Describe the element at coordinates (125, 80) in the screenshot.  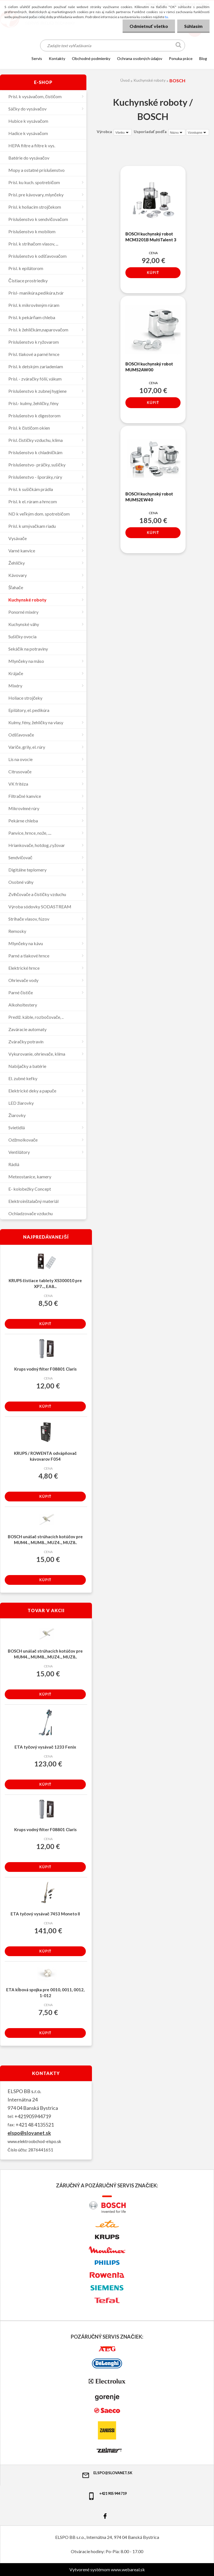
I see `Úvod` at that location.